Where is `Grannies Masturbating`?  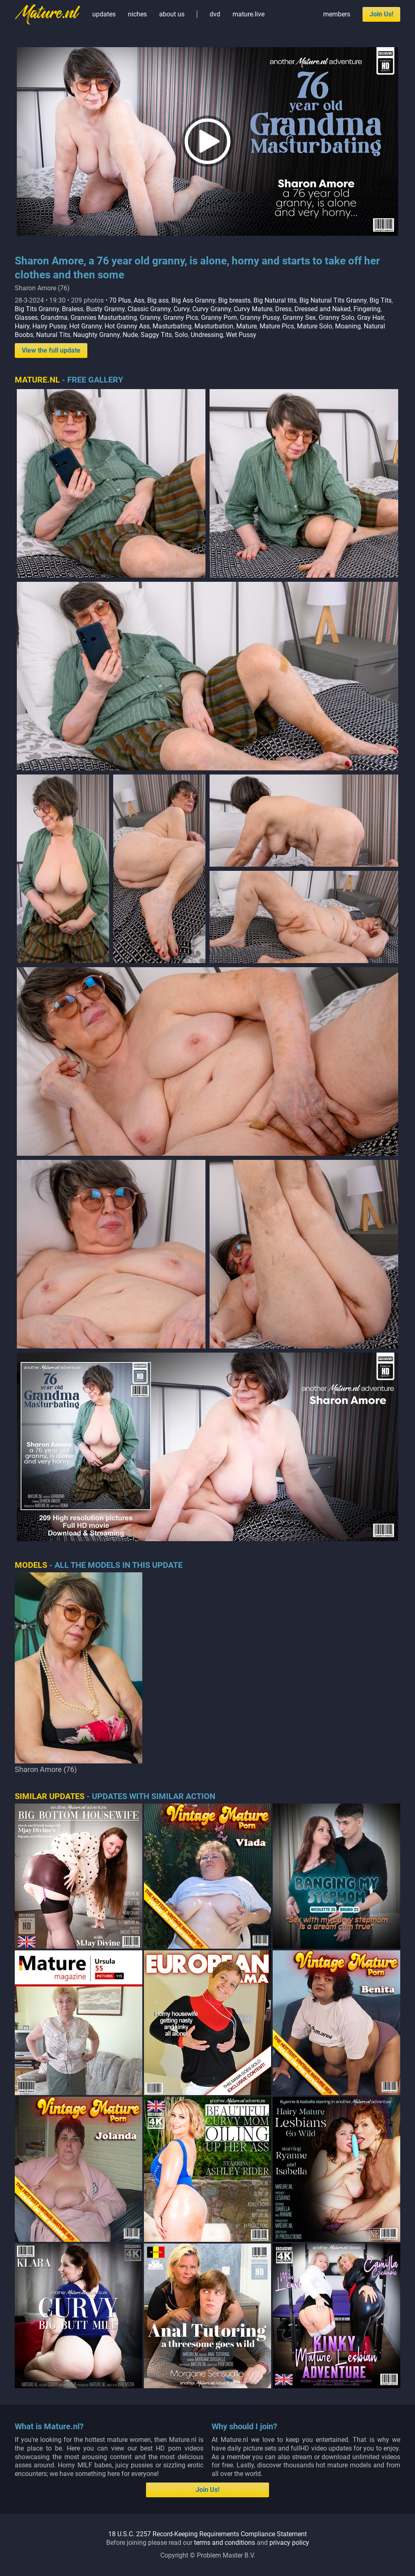 Grannies Masturbating is located at coordinates (104, 317).